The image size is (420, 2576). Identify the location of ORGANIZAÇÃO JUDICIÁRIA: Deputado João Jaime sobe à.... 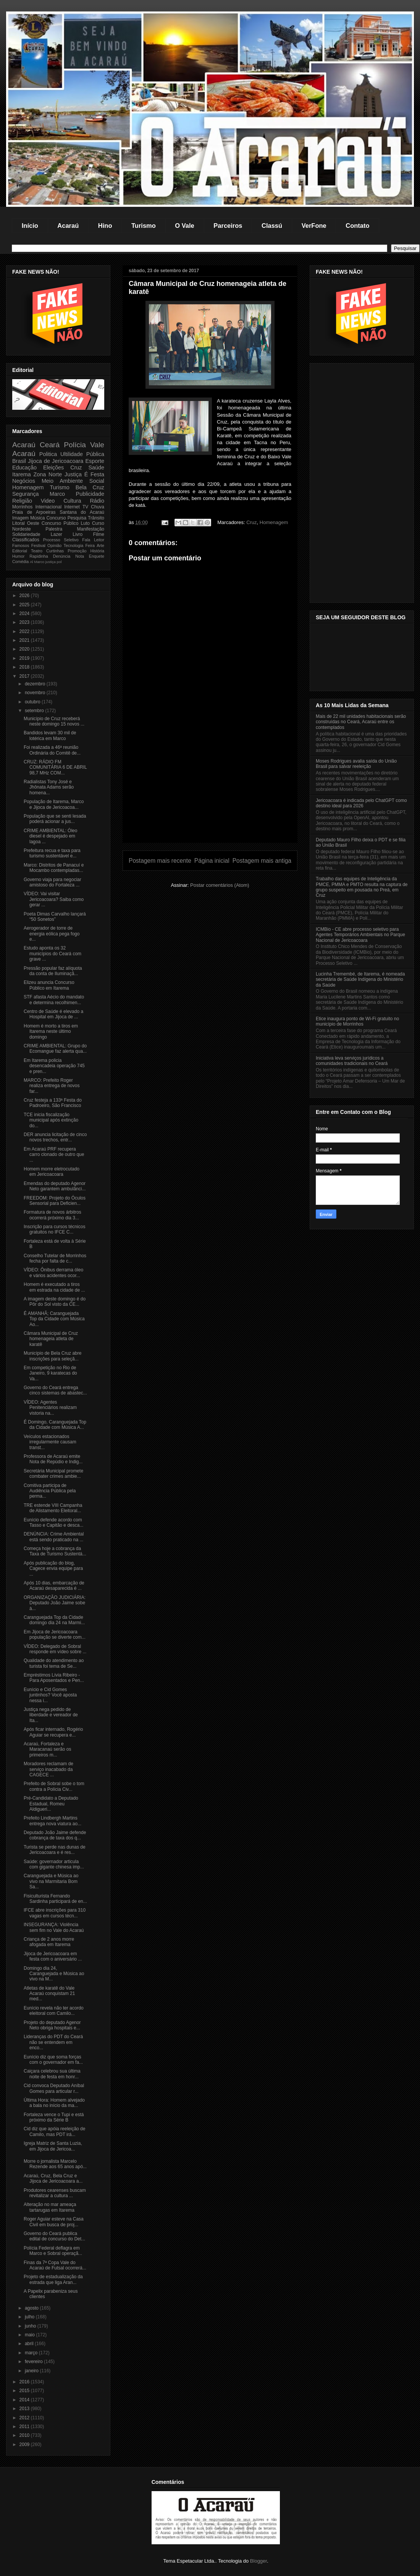
(55, 1603).